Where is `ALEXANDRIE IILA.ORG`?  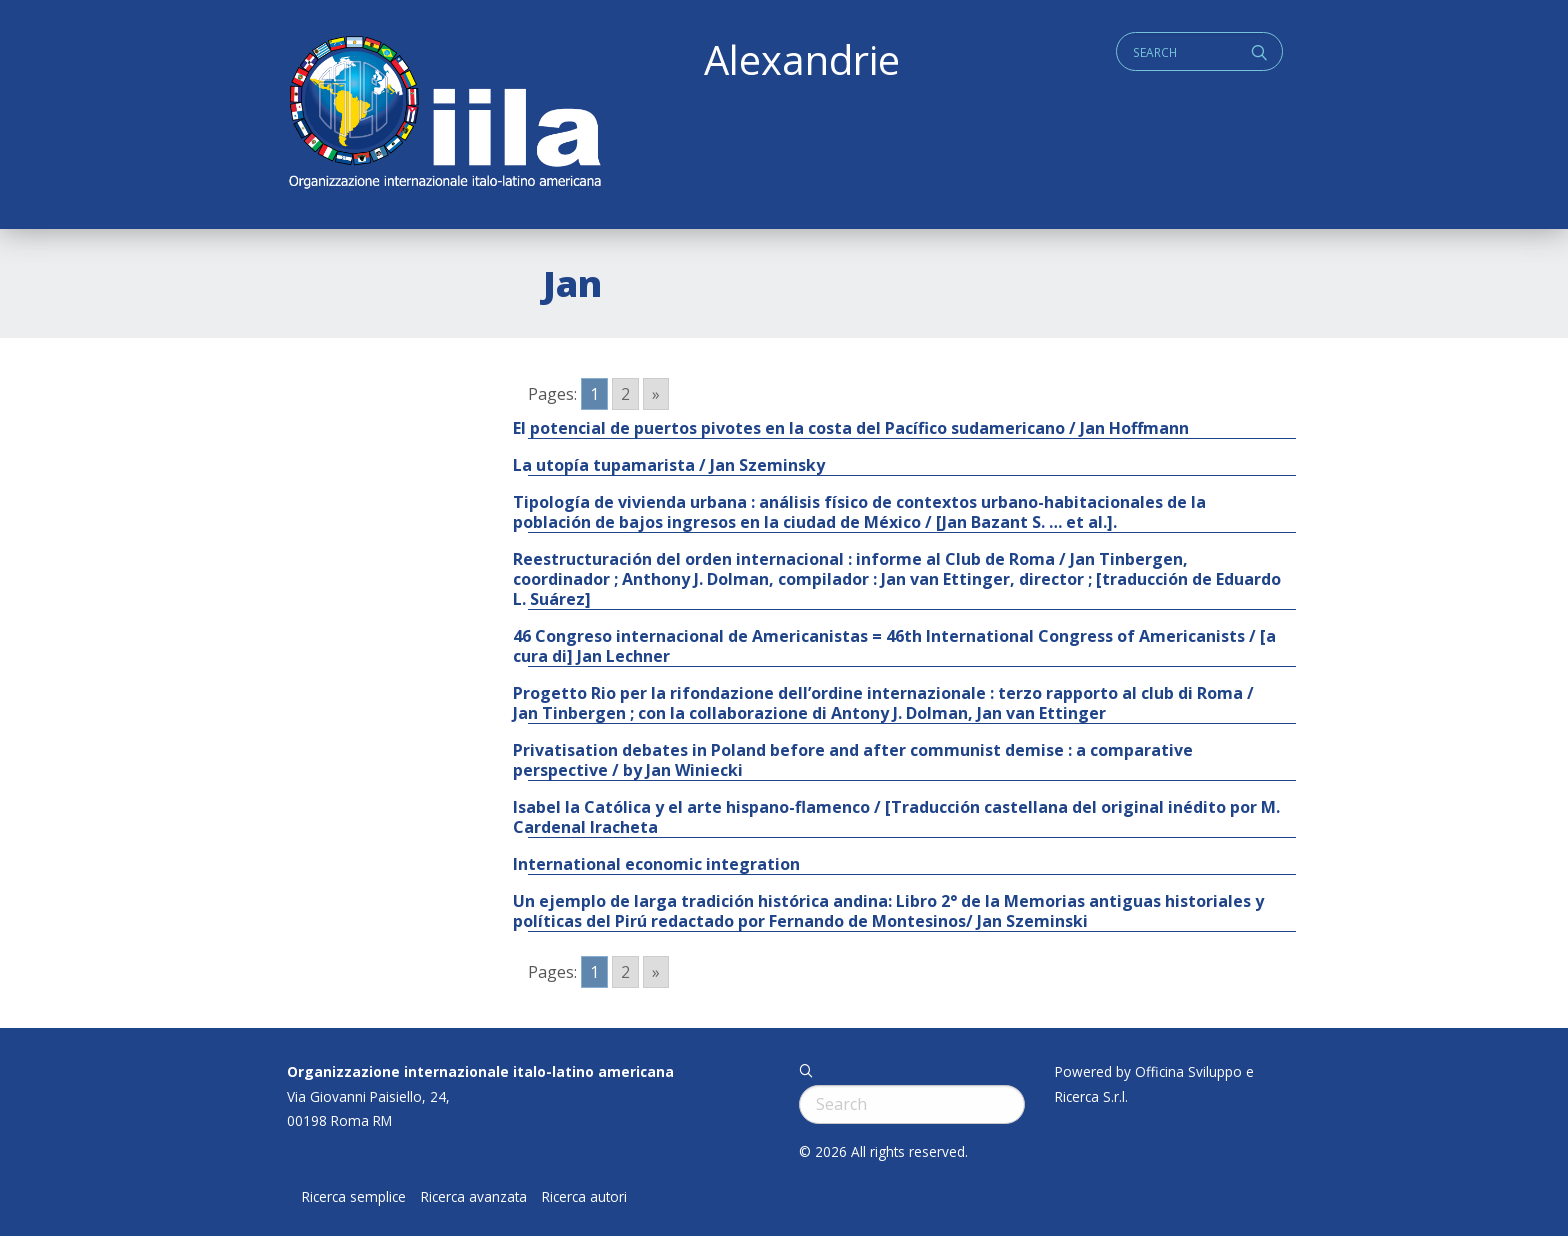 ALEXANDRIE IILA.ORG is located at coordinates (444, 114).